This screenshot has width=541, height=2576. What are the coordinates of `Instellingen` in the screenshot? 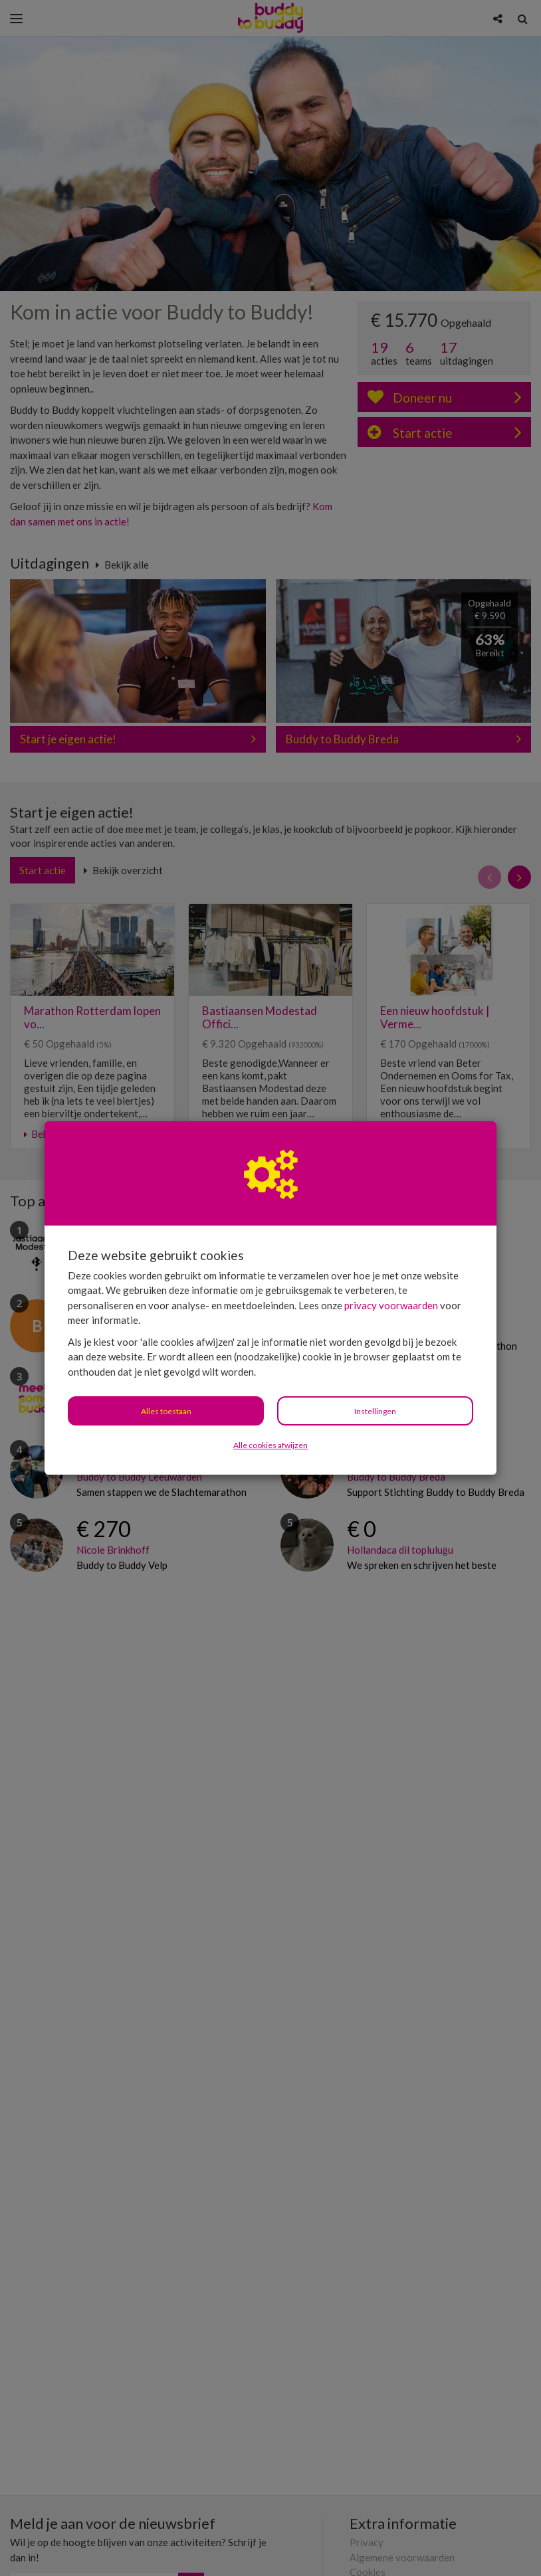 It's located at (375, 1411).